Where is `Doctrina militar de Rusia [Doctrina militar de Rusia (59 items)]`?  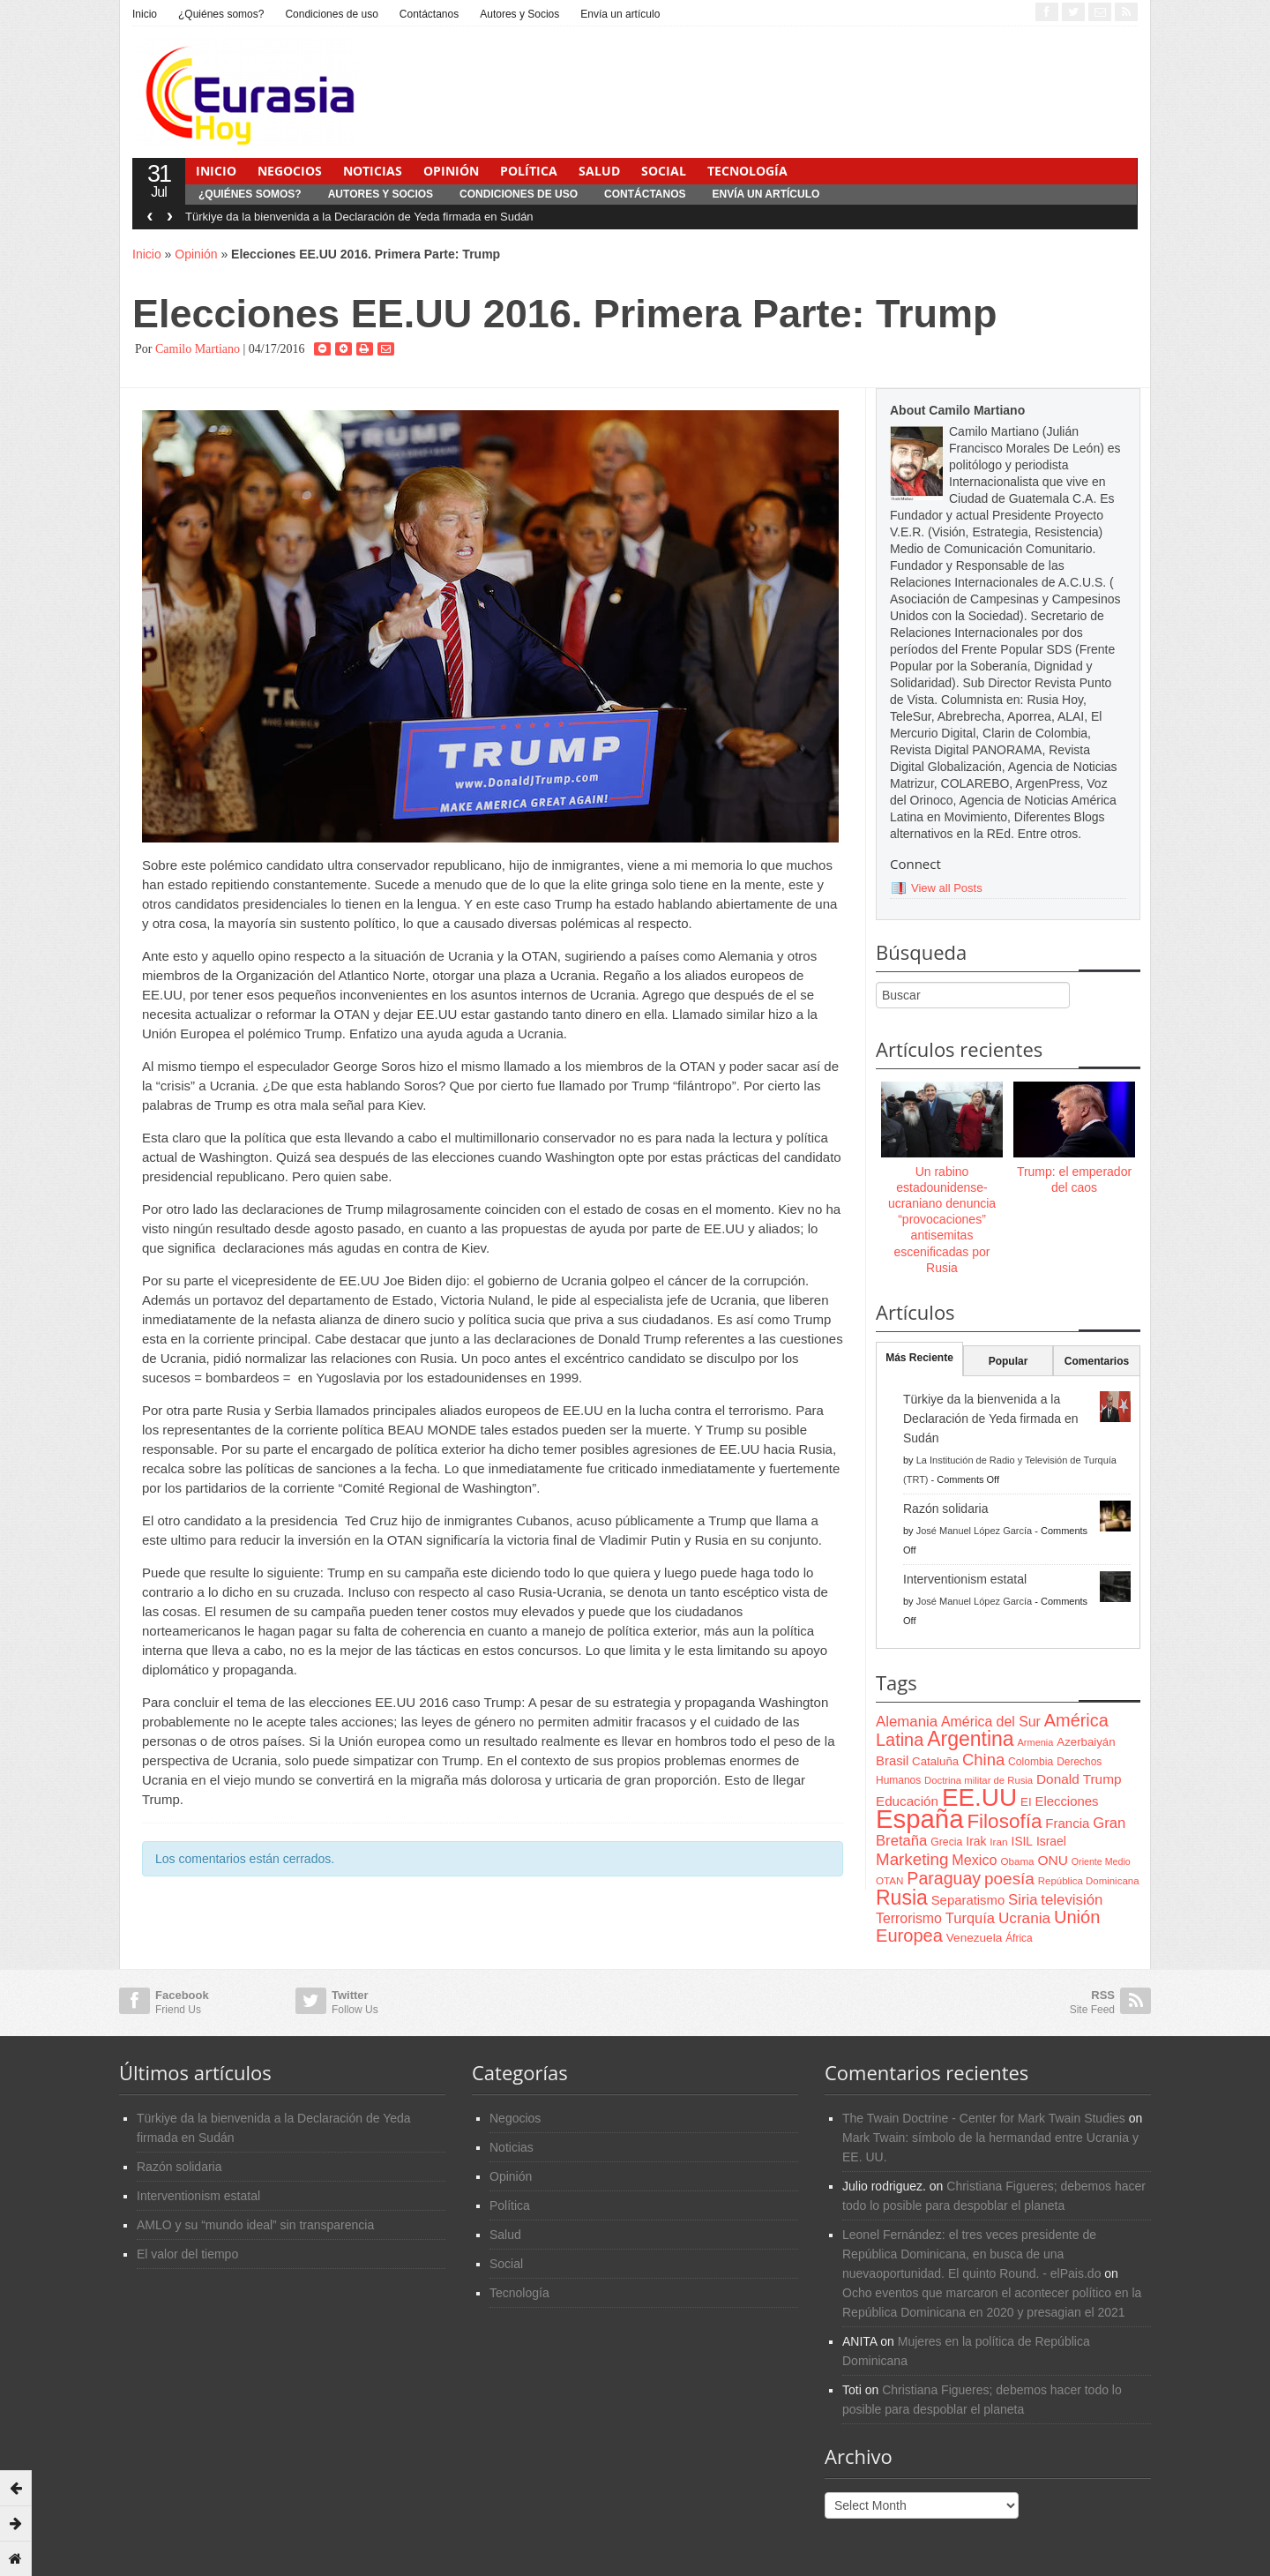 Doctrina militar de Rusia [Doctrina militar de Rusia (59 items)] is located at coordinates (978, 1780).